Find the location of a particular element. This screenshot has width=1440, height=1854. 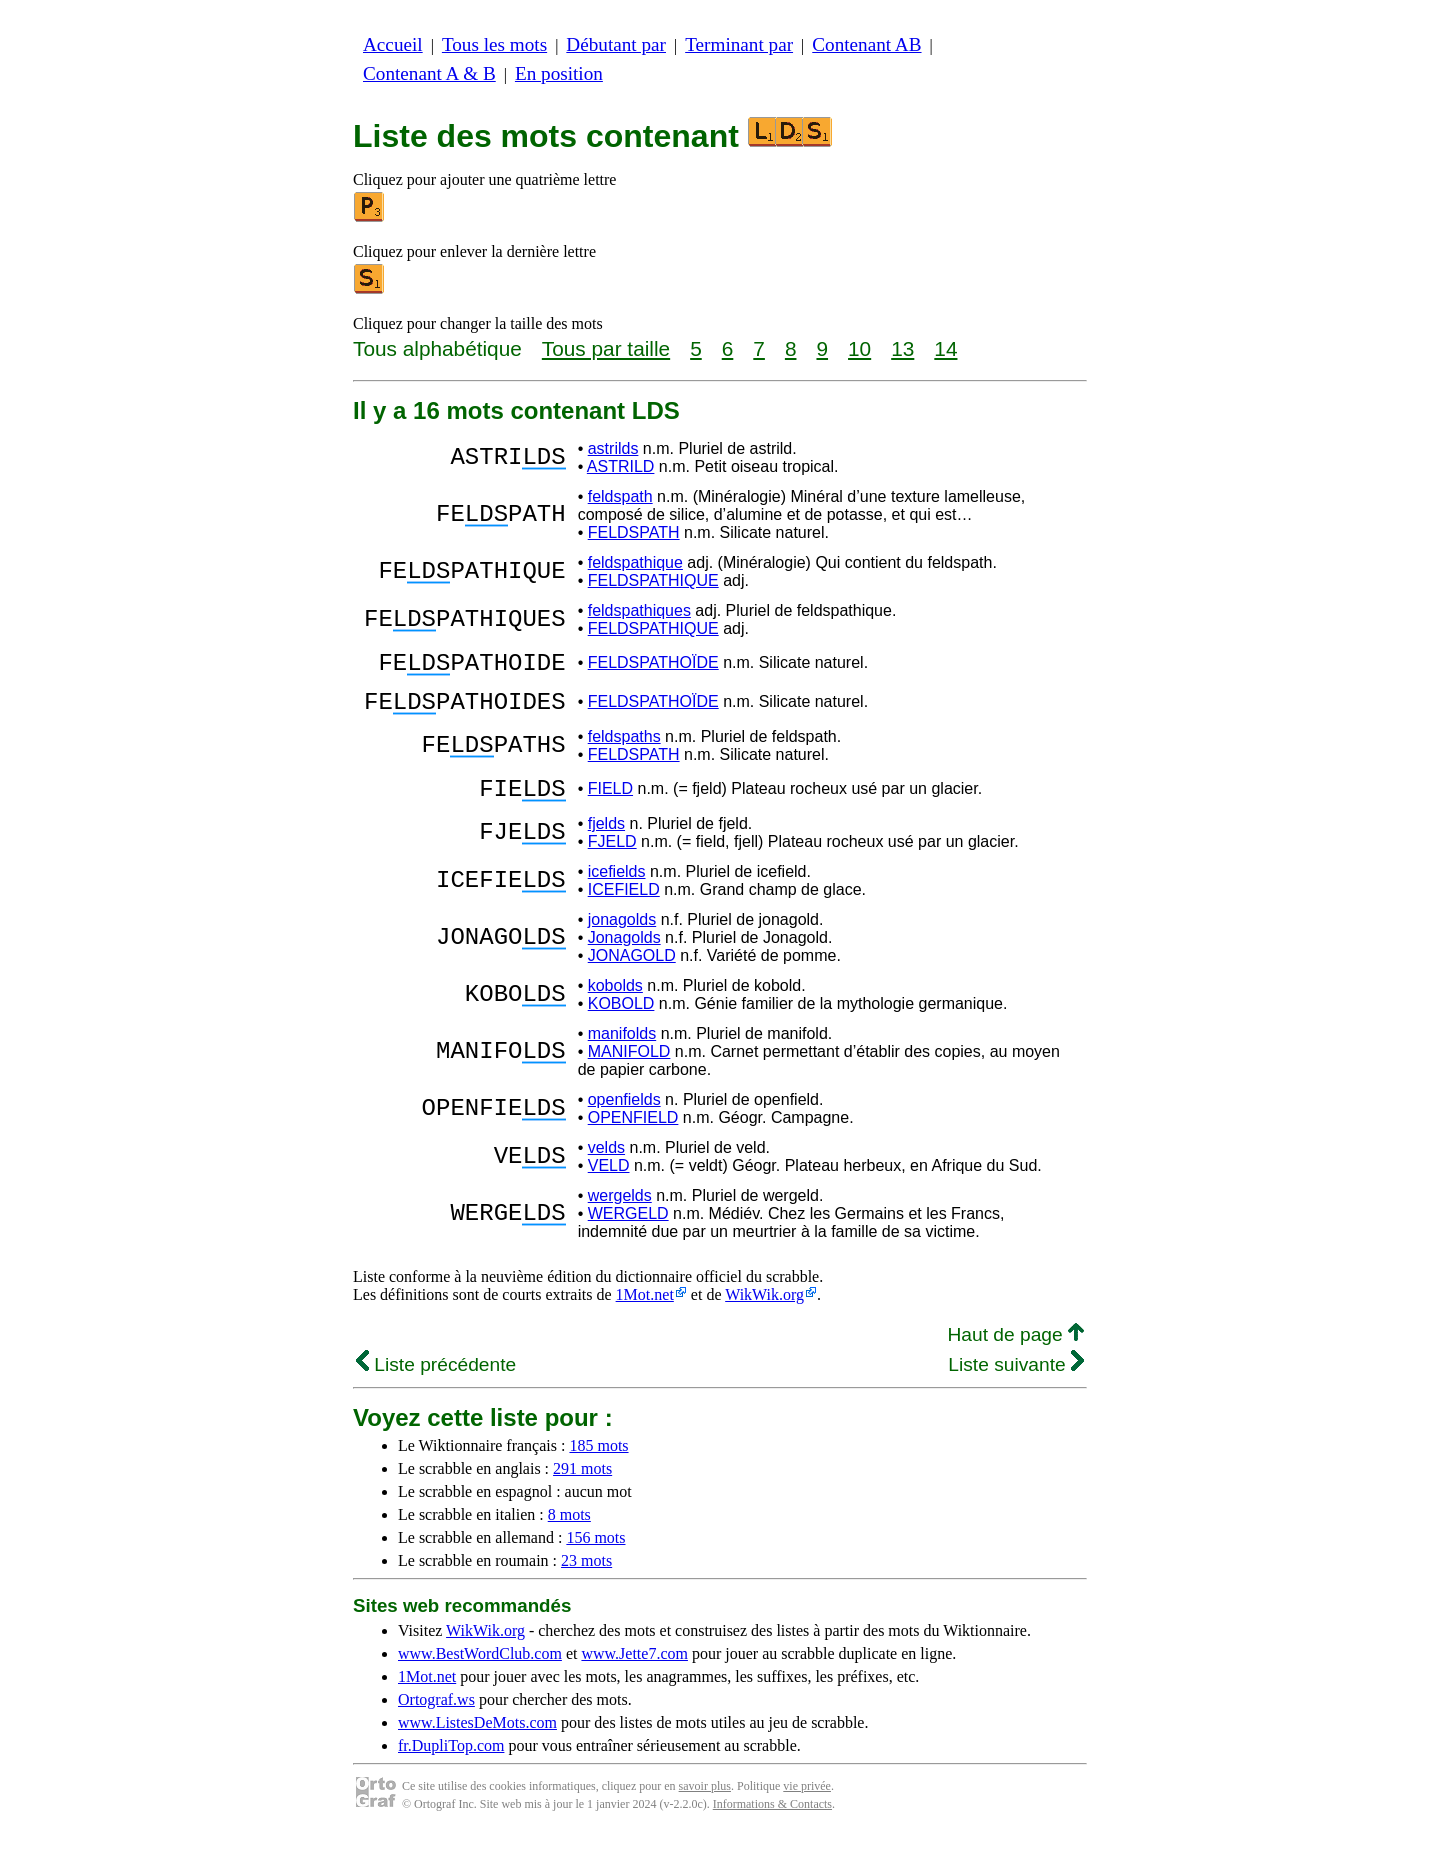

fr.DupliTop.com is located at coordinates (451, 1763).